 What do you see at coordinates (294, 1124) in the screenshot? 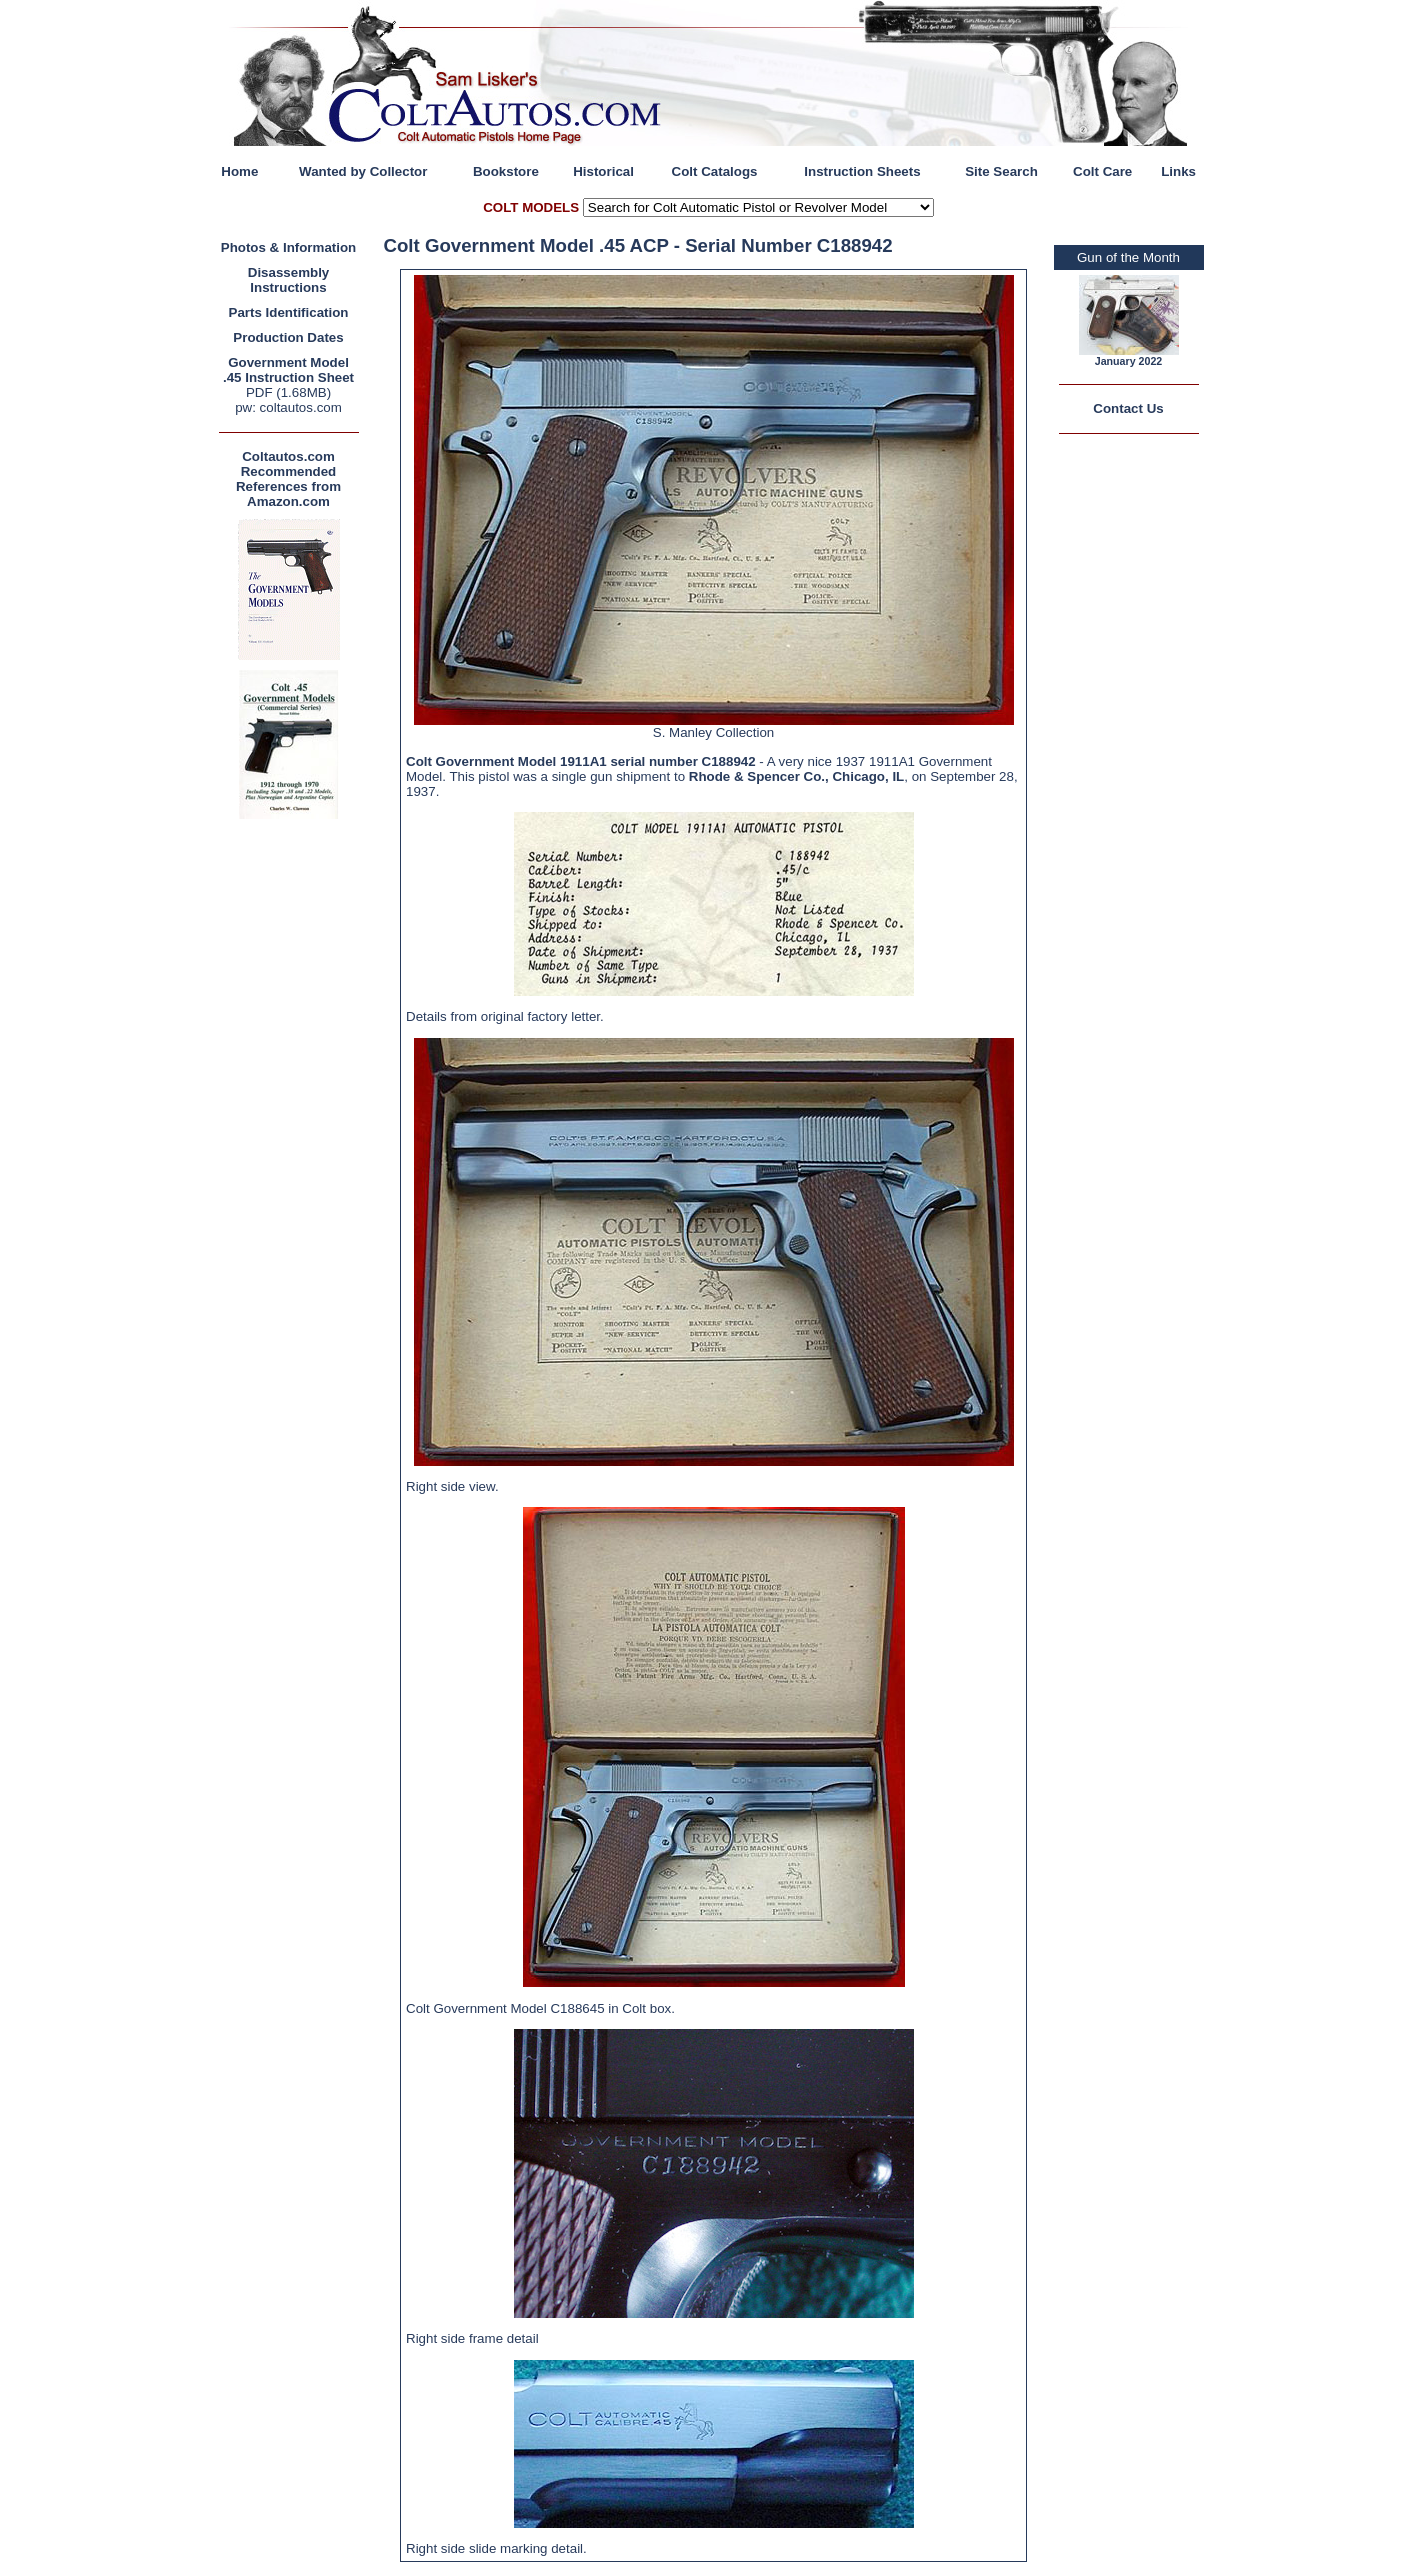
I see `[Advertisement]` at bounding box center [294, 1124].